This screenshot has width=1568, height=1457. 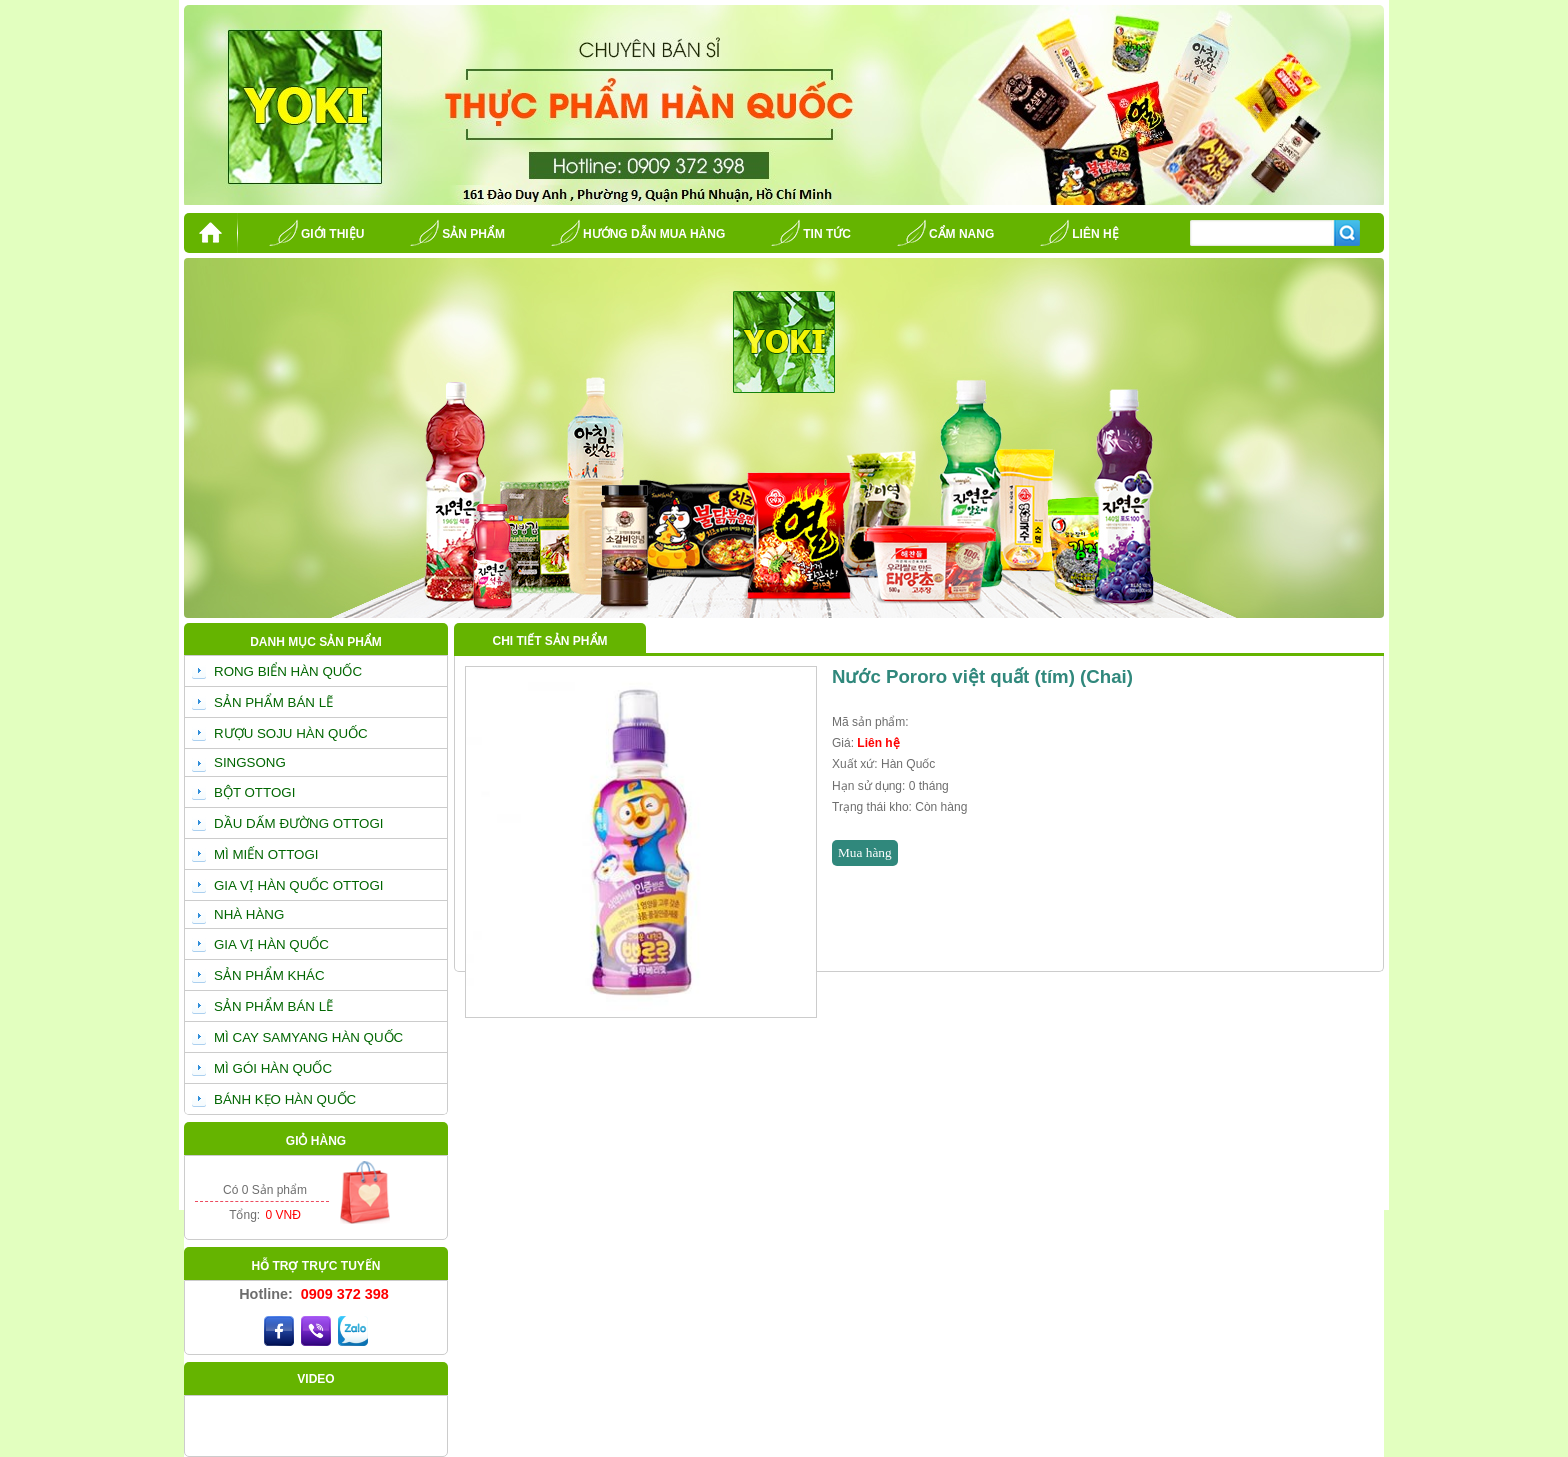 What do you see at coordinates (299, 885) in the screenshot?
I see `GIA VỊ HÀN QUỐC OTTOGI` at bounding box center [299, 885].